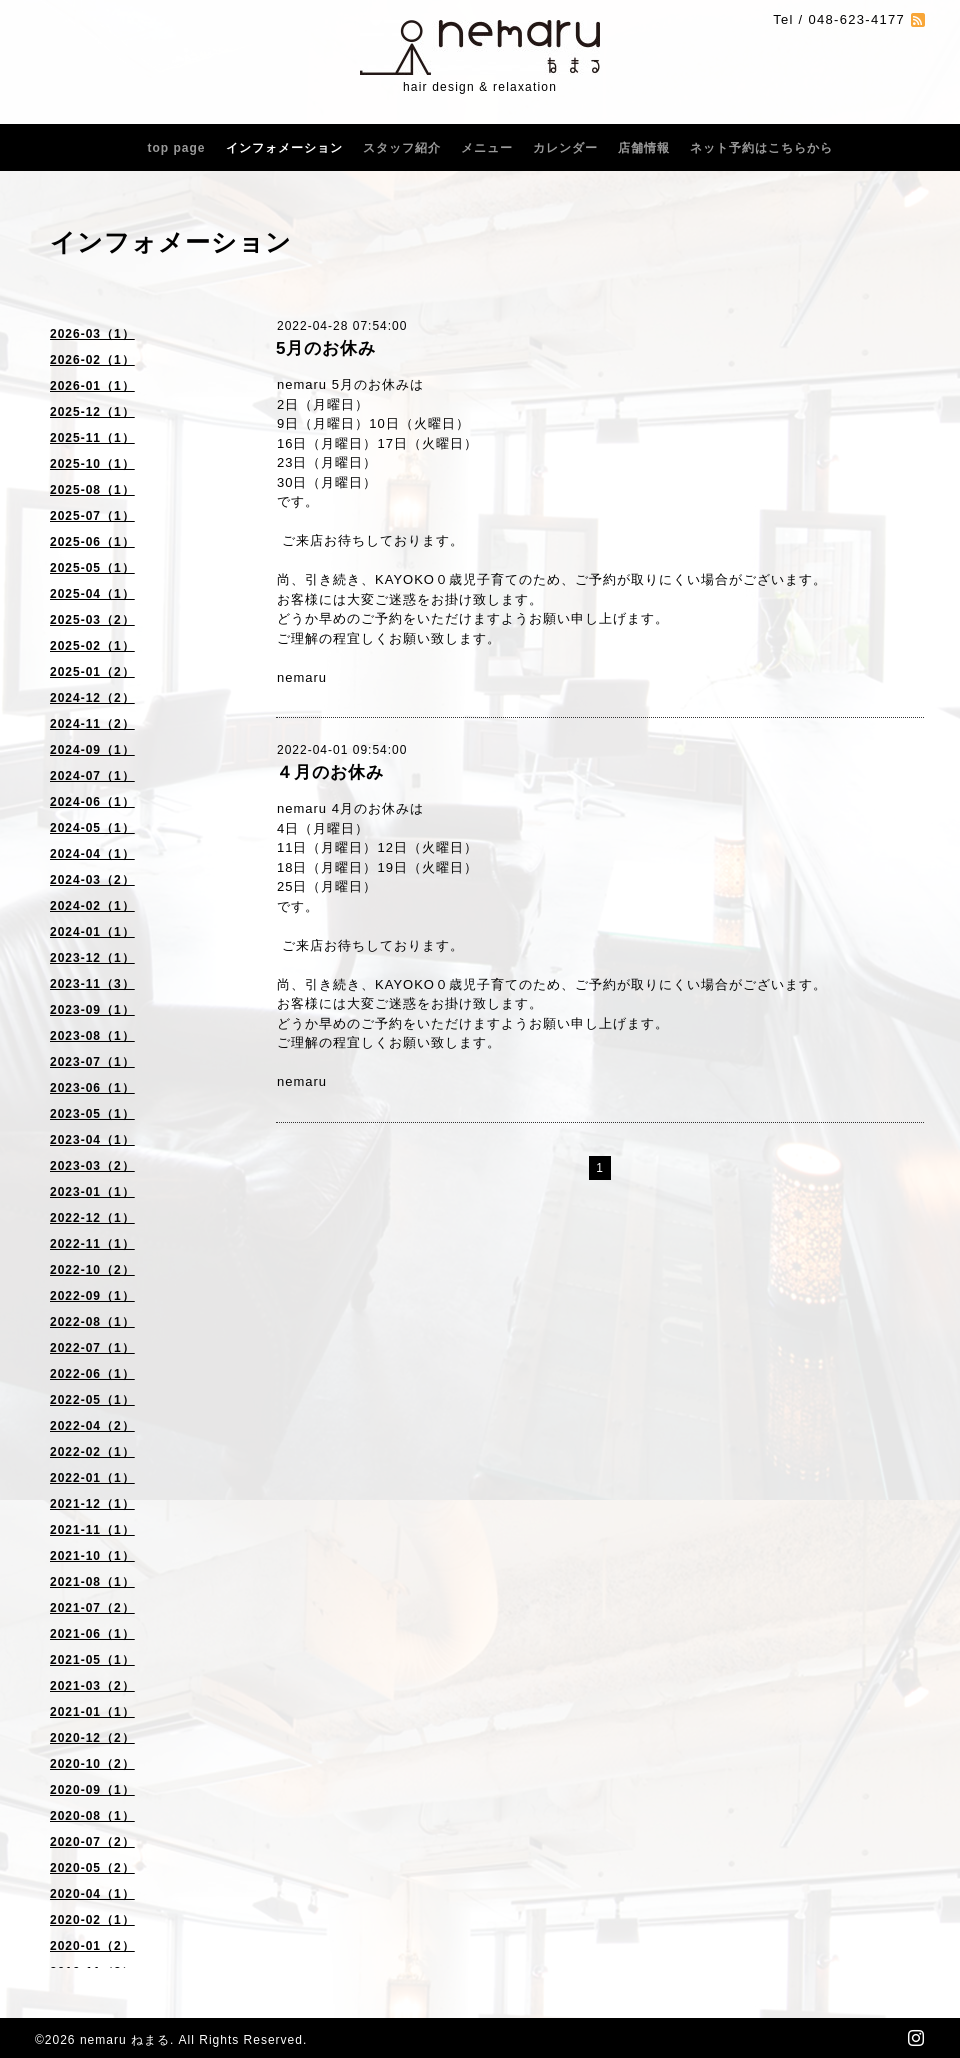 This screenshot has height=2058, width=960. Describe the element at coordinates (92, 698) in the screenshot. I see `2024-12（2）` at that location.